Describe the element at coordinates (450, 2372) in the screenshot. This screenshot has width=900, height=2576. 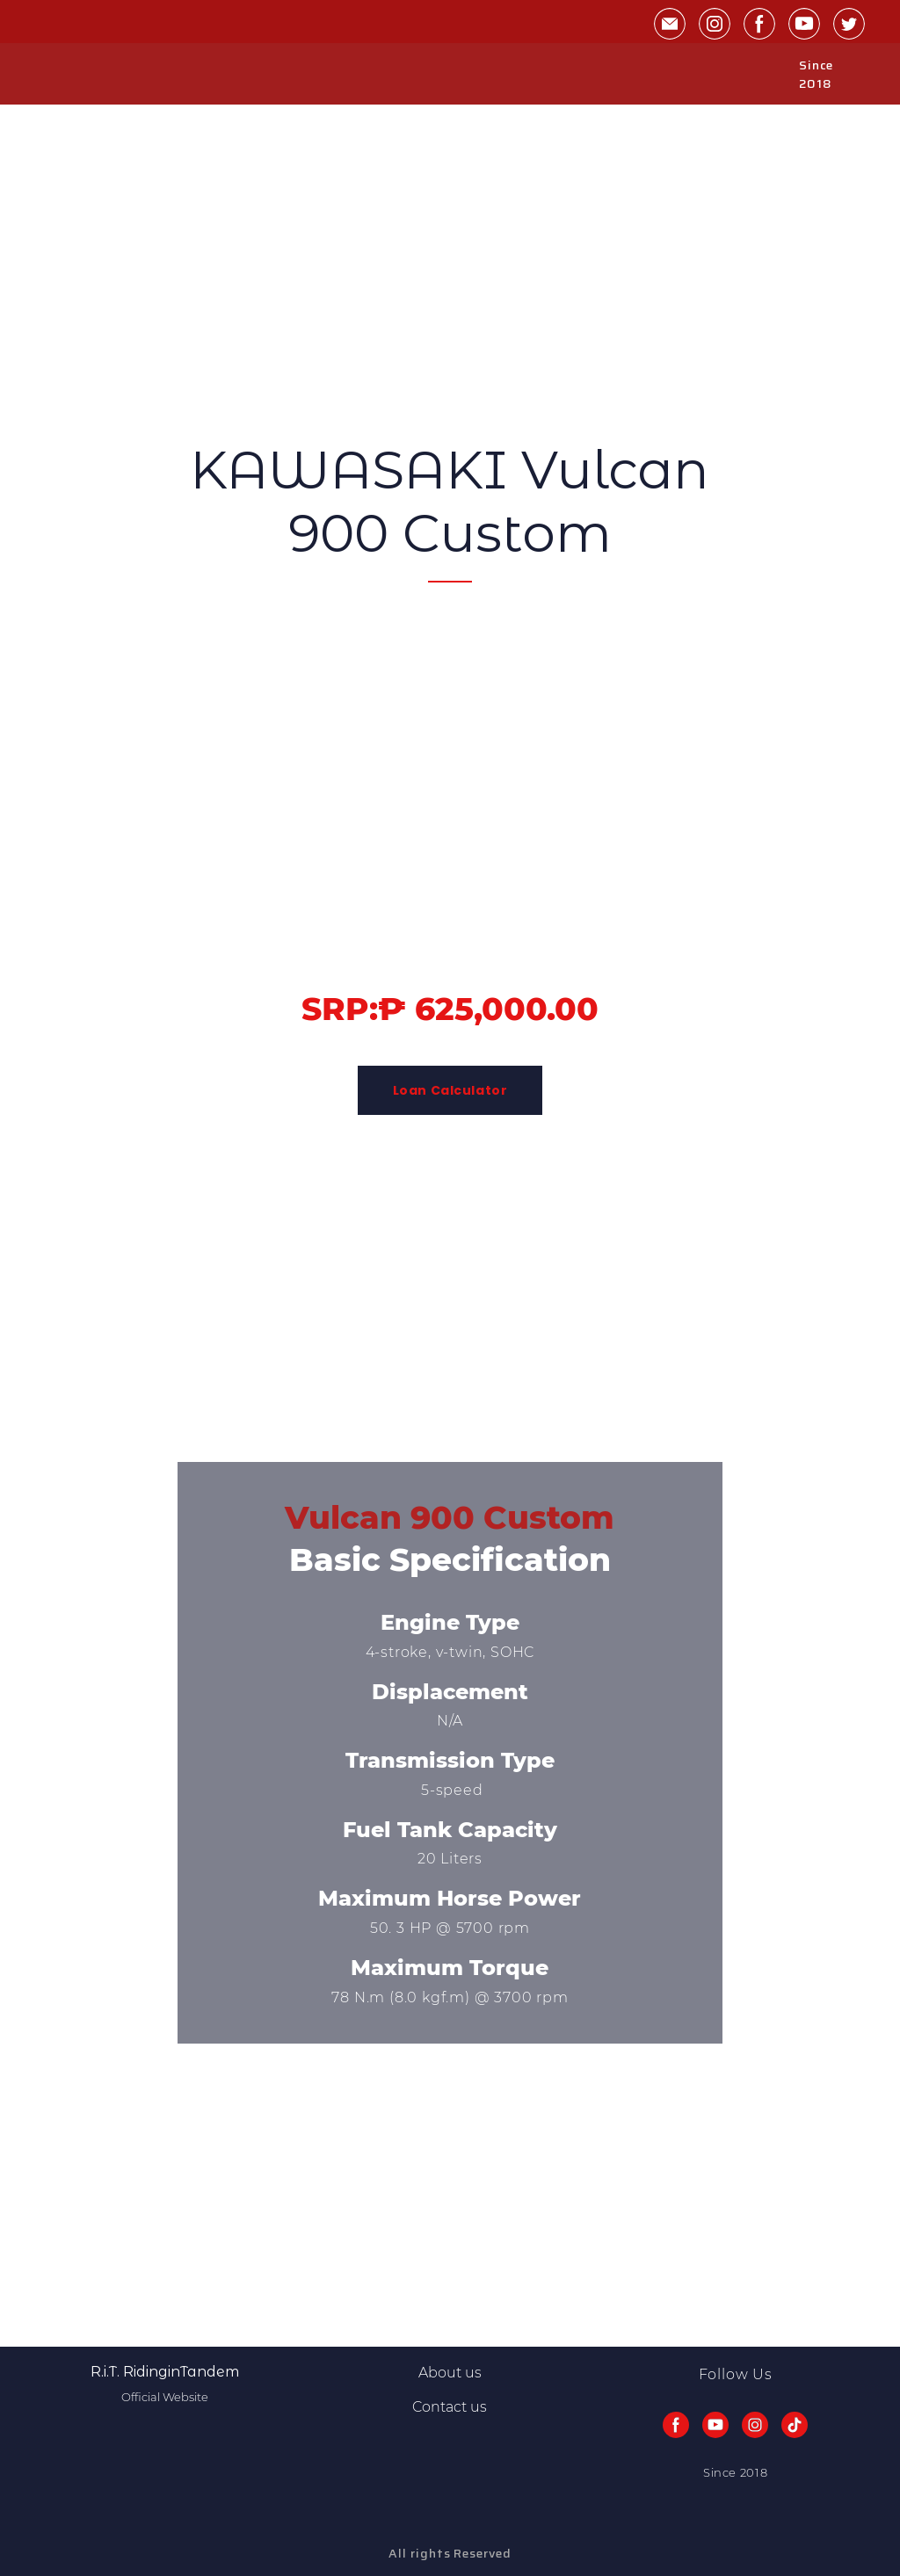
I see `About us` at that location.